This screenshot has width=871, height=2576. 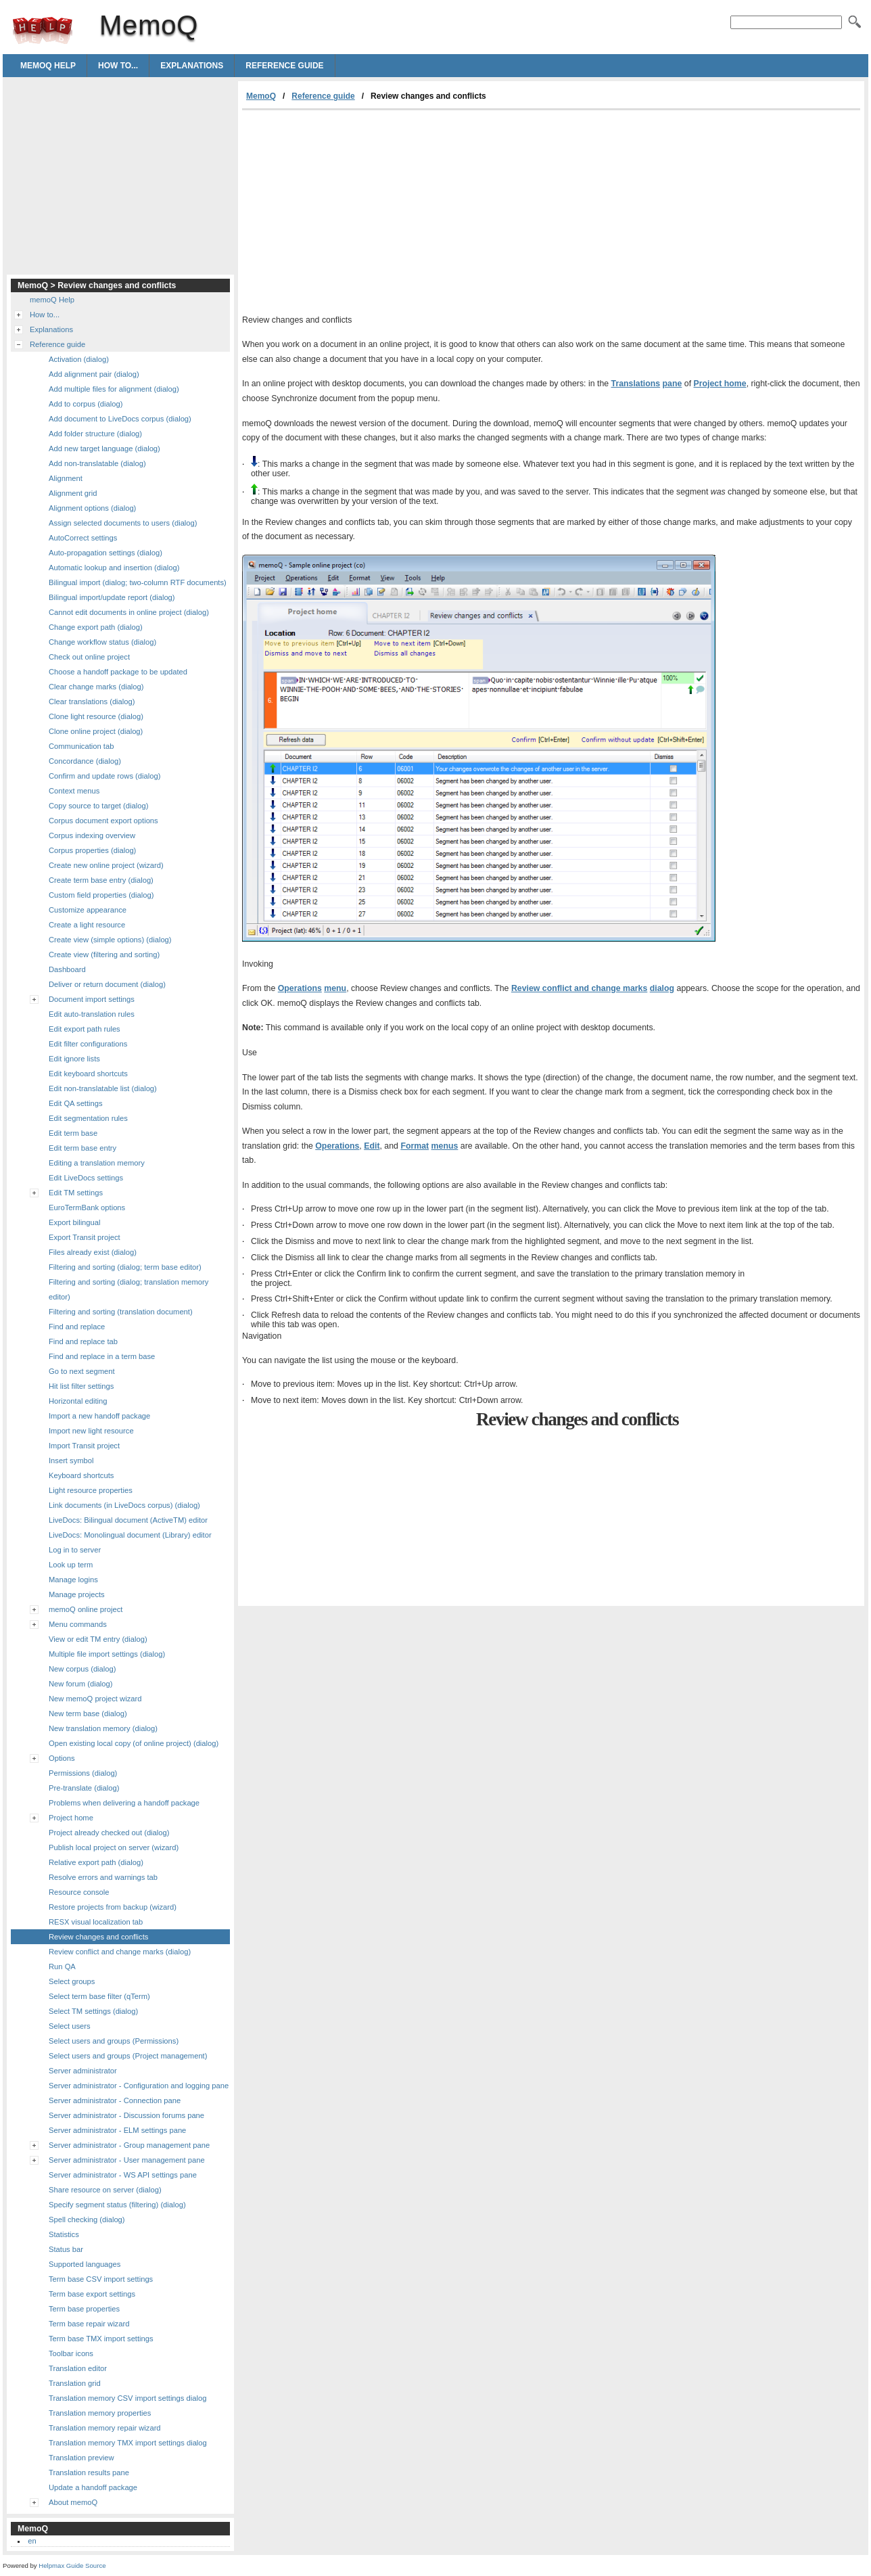 I want to click on View or edit TM entry (dialog), so click(x=98, y=1639).